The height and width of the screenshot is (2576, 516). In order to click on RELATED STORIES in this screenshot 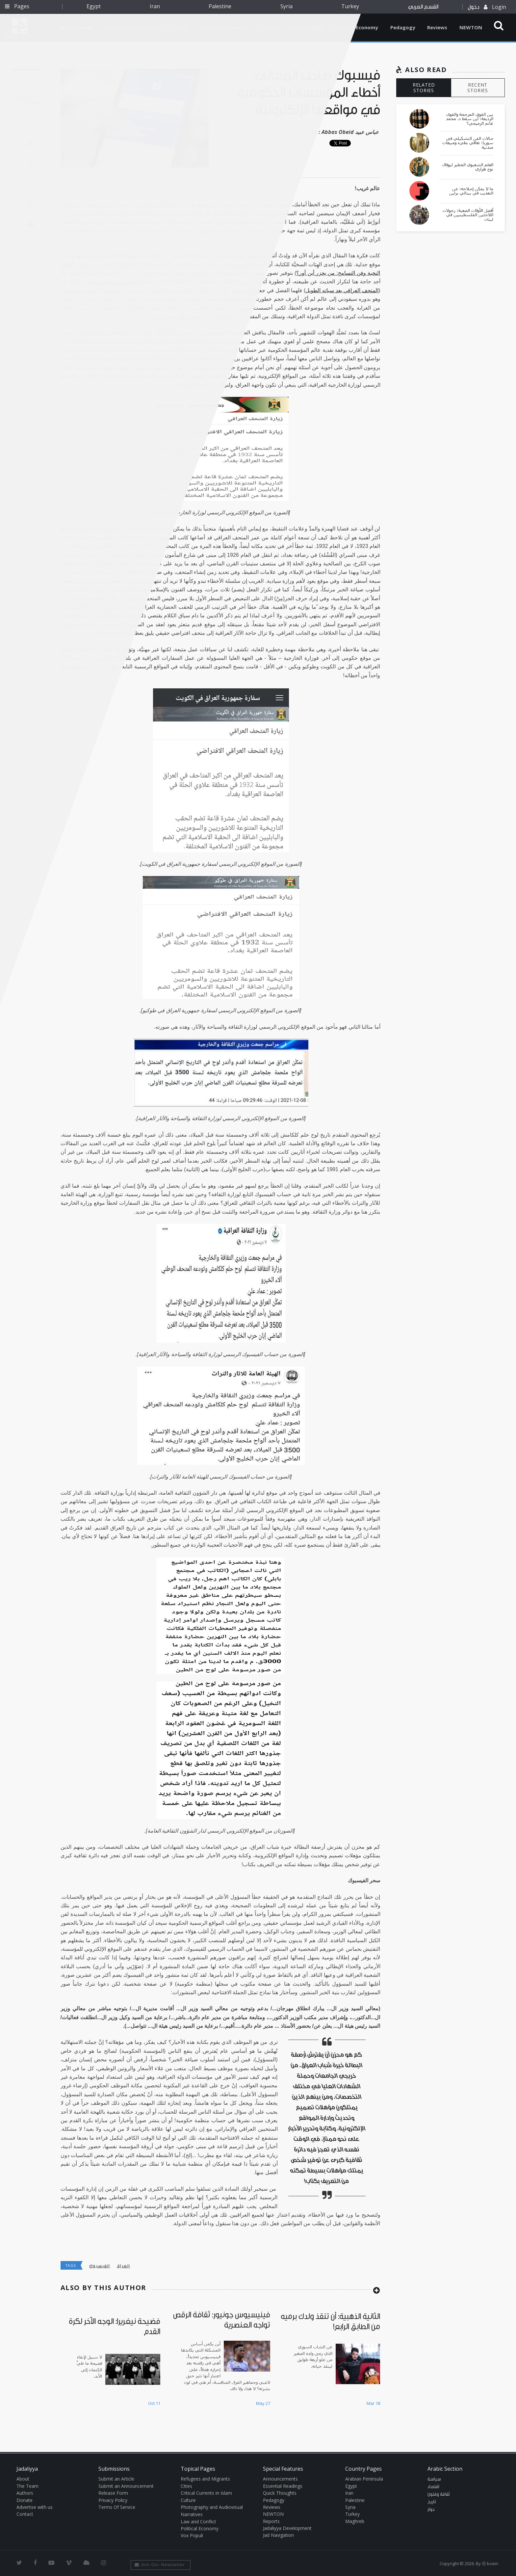, I will do `click(424, 87)`.